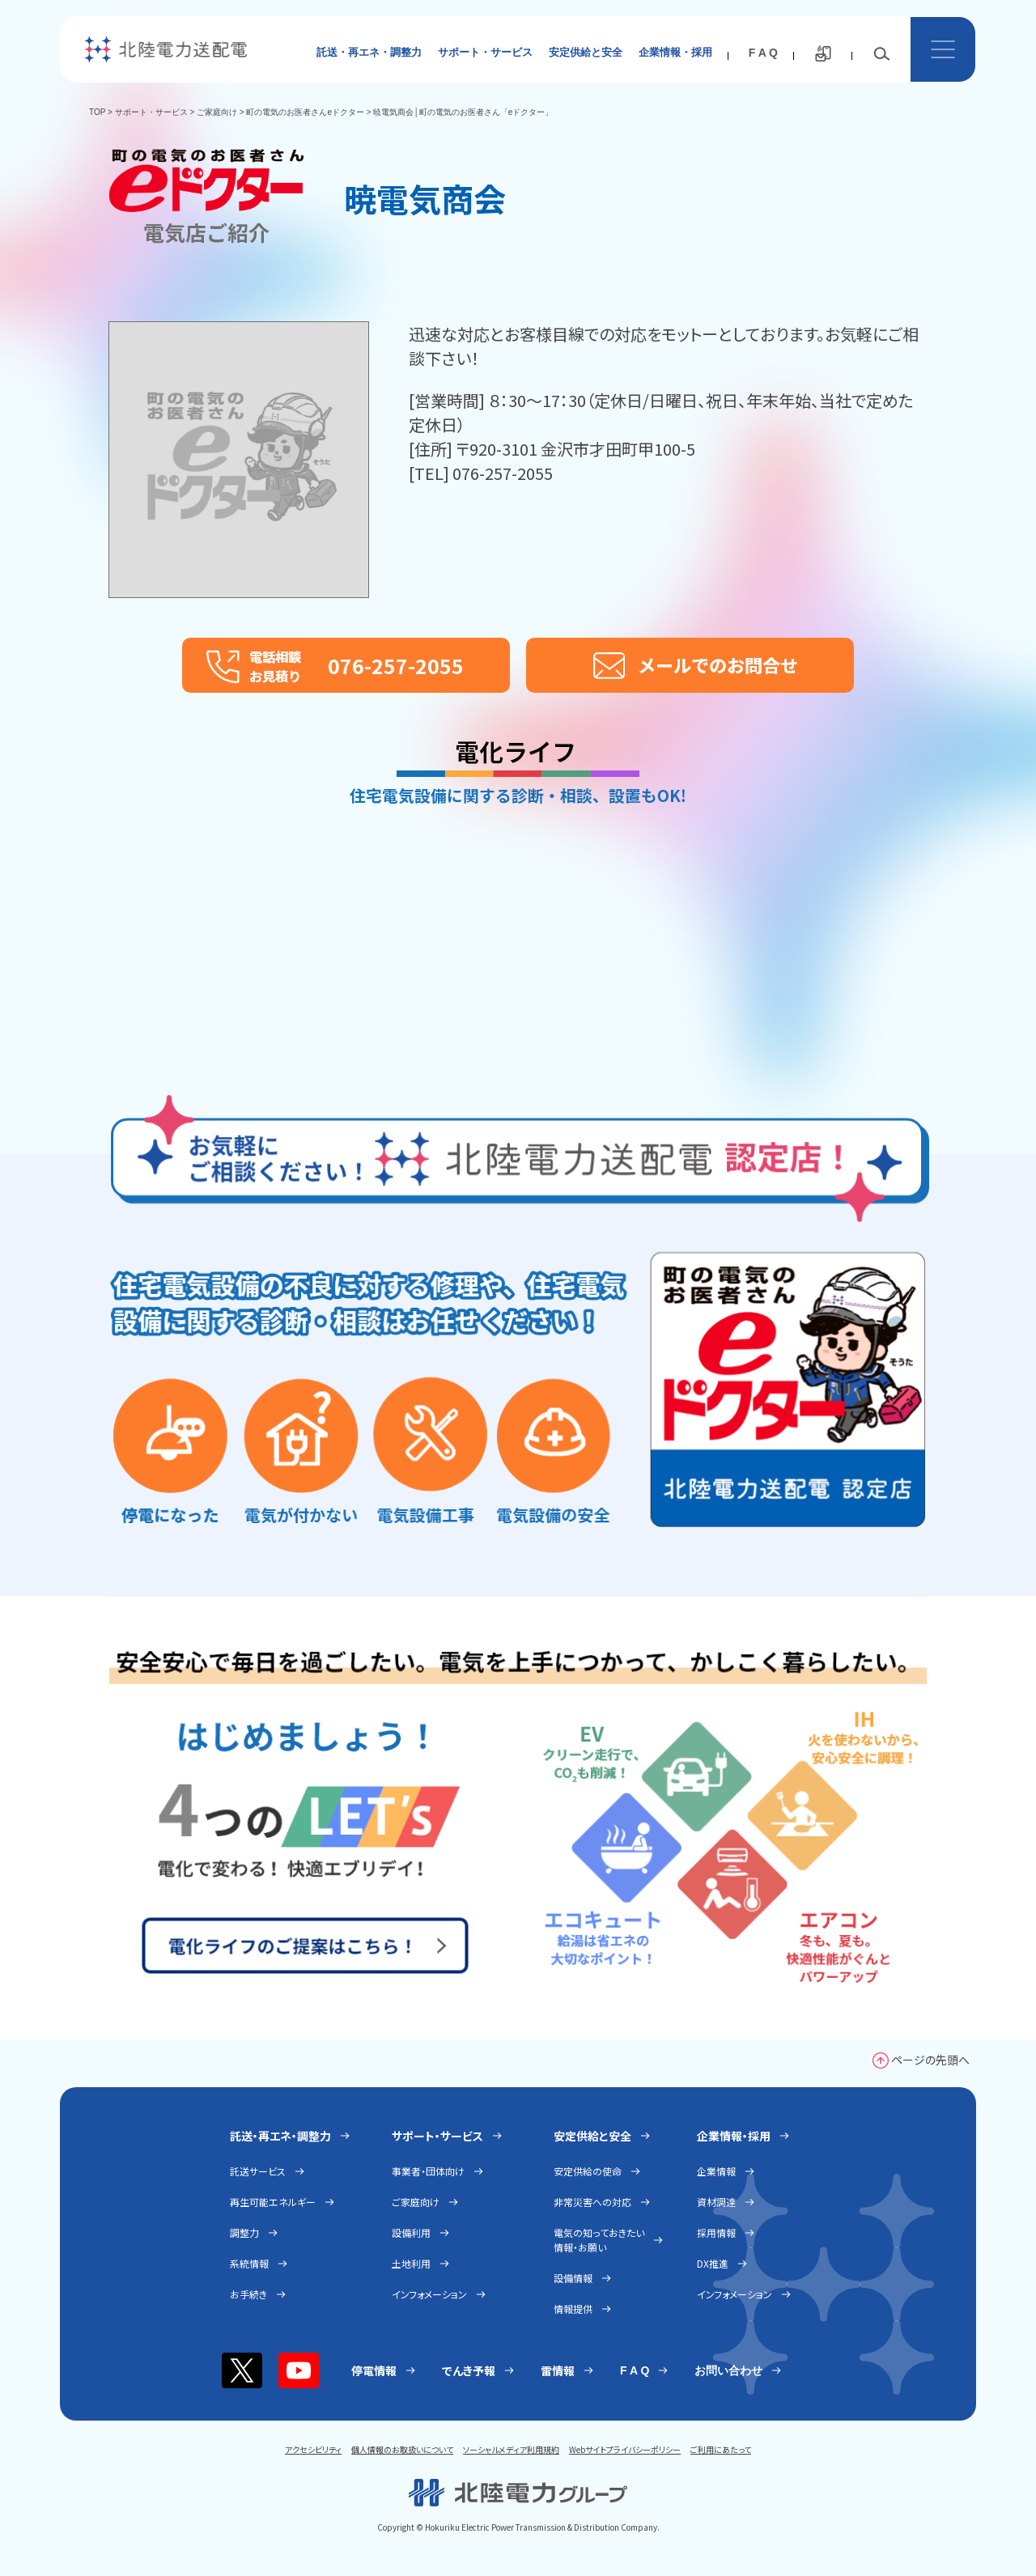 Image resolution: width=1036 pixels, height=2576 pixels. I want to click on 町の電気のお医者さんeドクター, so click(305, 112).